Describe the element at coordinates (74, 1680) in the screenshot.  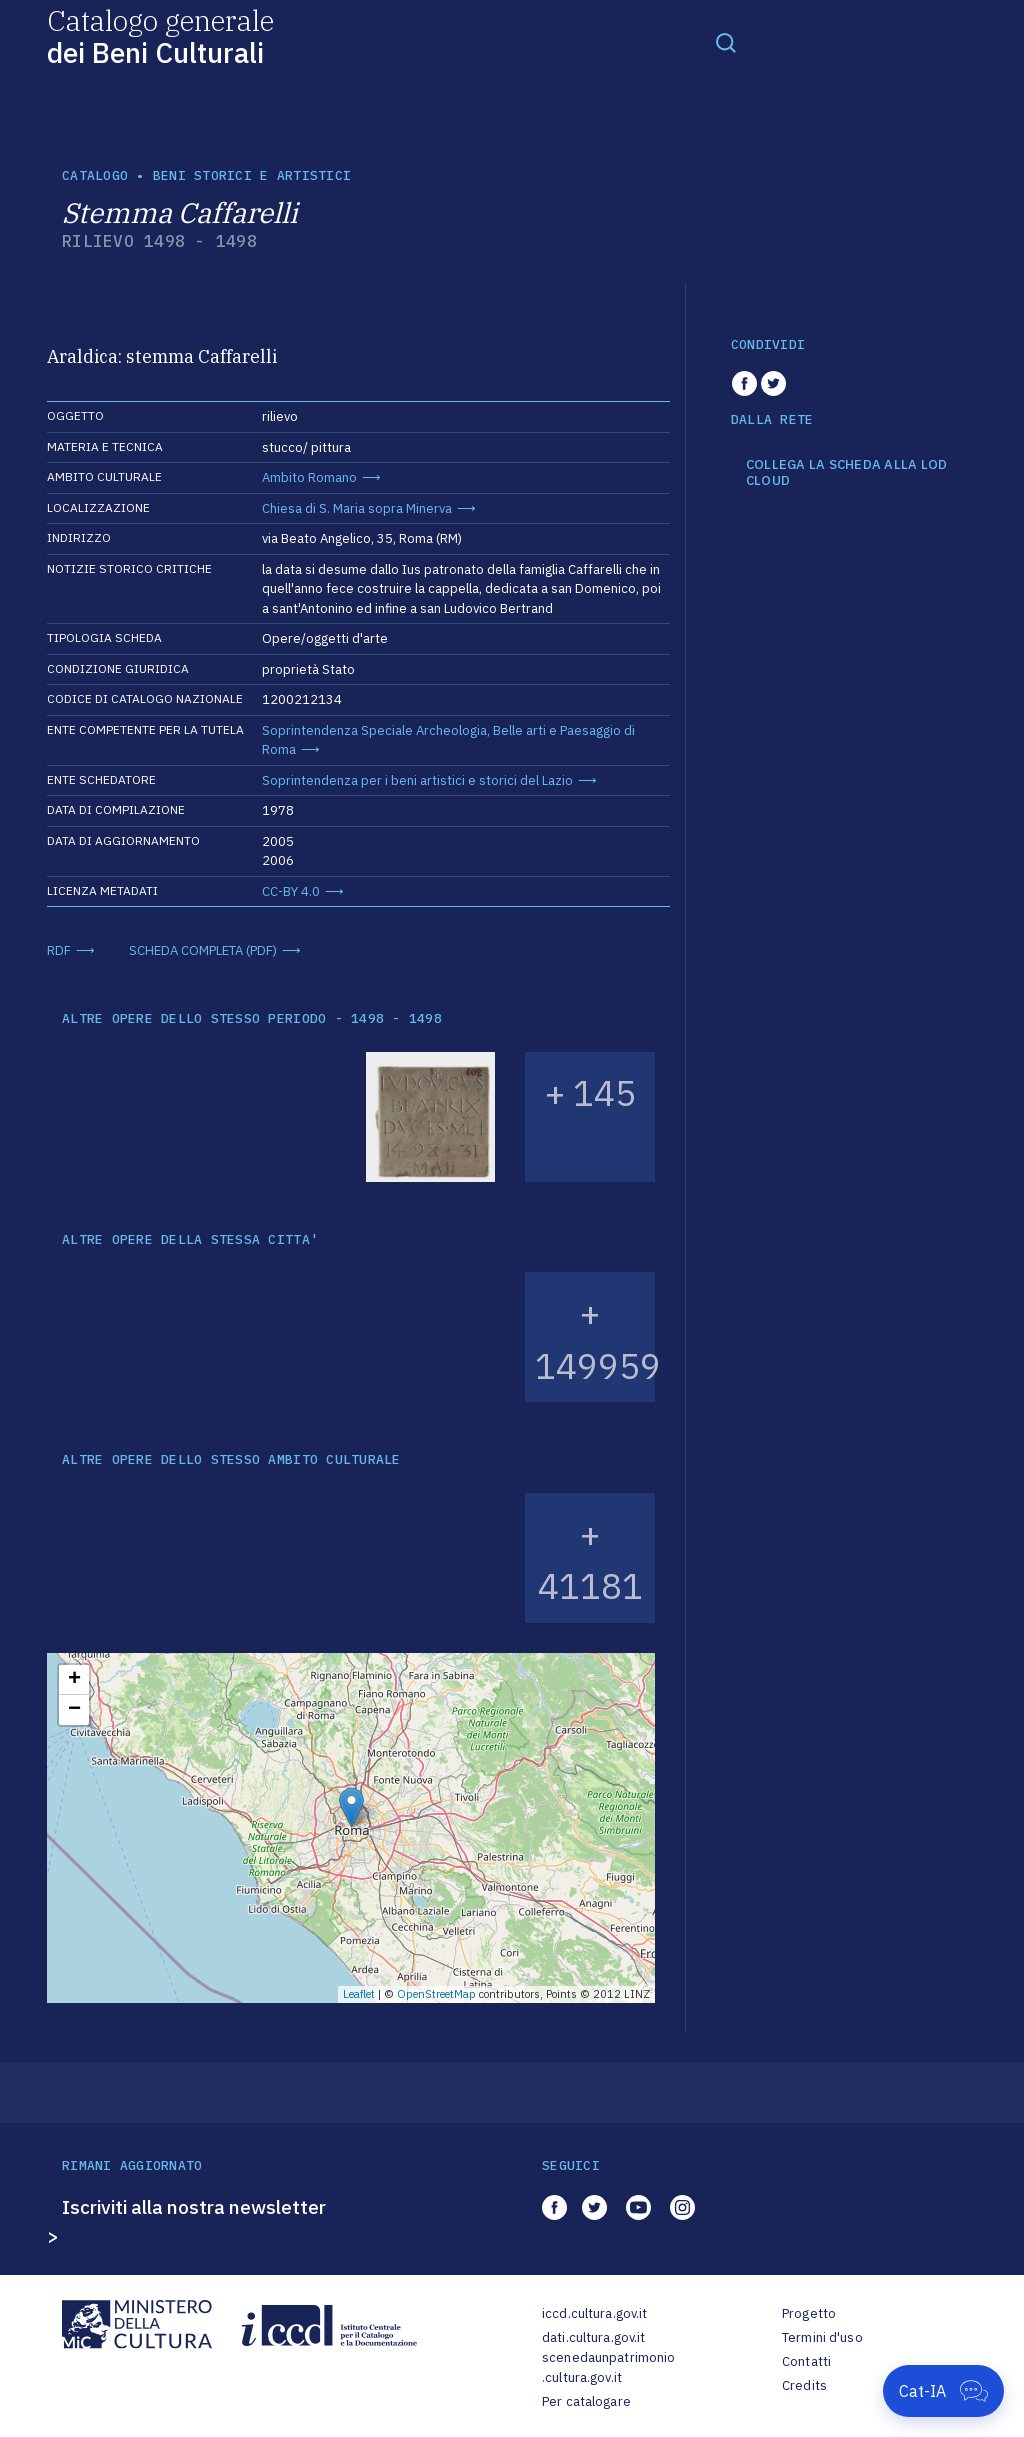
I see `+ [button]` at that location.